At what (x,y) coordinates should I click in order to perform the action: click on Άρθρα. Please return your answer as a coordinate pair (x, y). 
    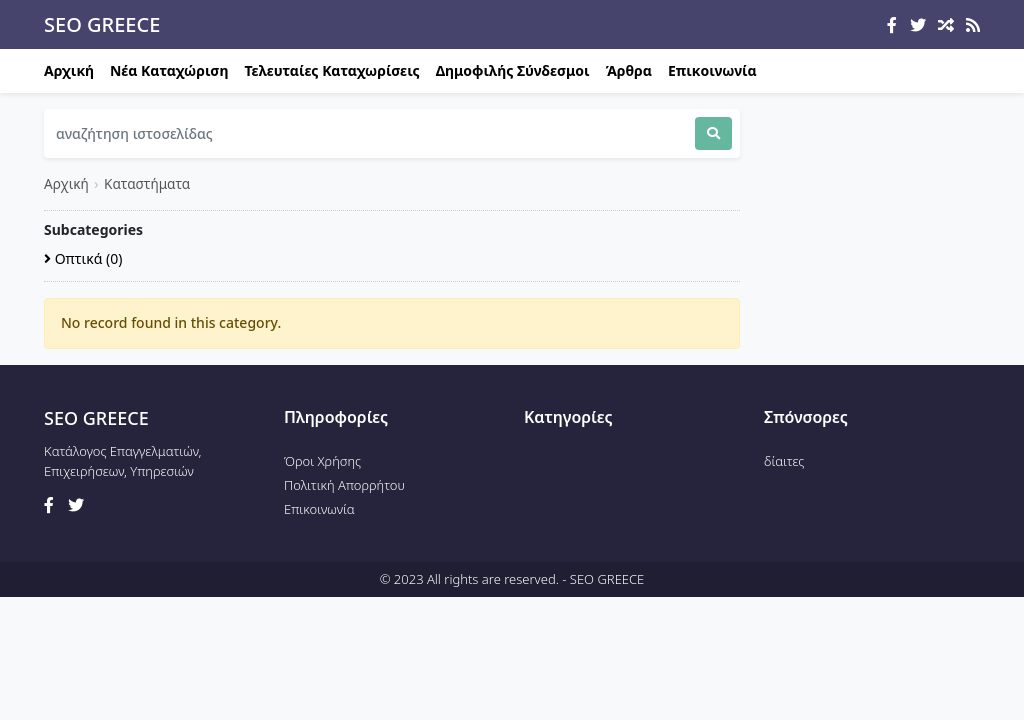
    Looking at the image, I should click on (629, 70).